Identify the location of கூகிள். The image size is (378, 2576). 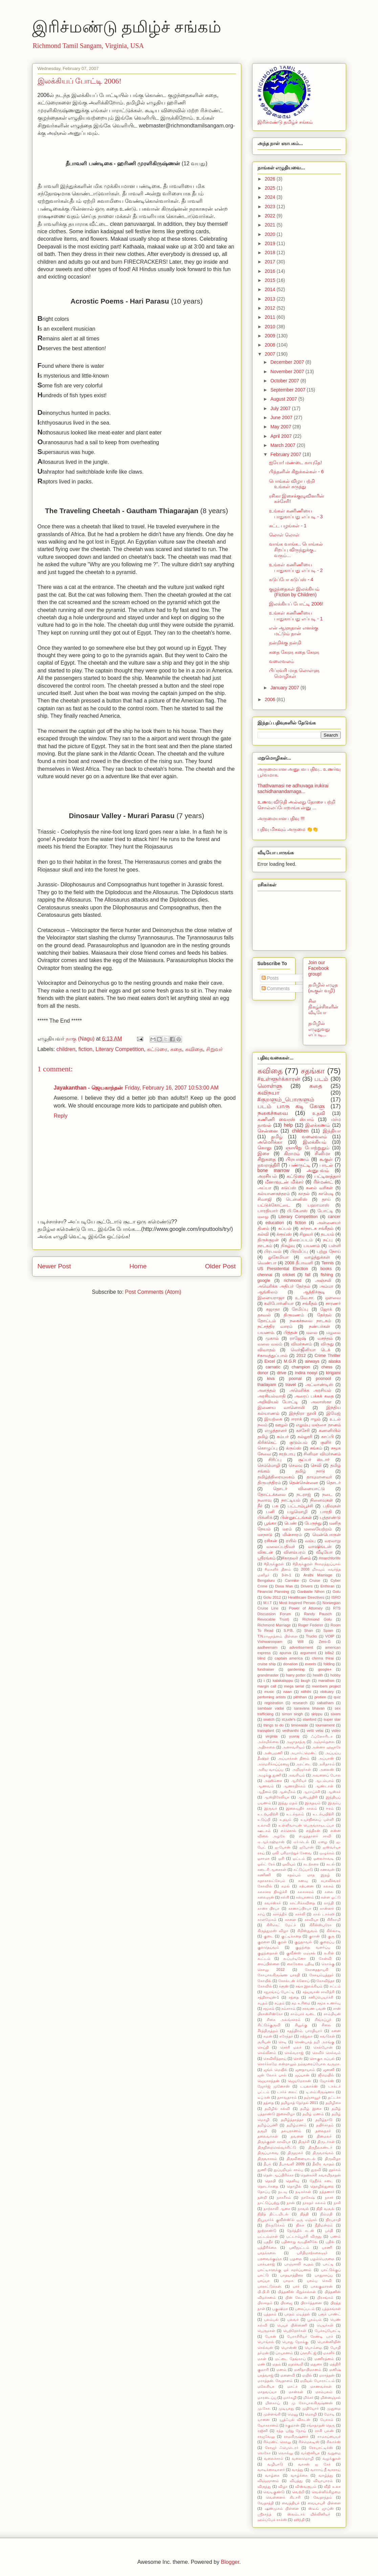
(329, 1953).